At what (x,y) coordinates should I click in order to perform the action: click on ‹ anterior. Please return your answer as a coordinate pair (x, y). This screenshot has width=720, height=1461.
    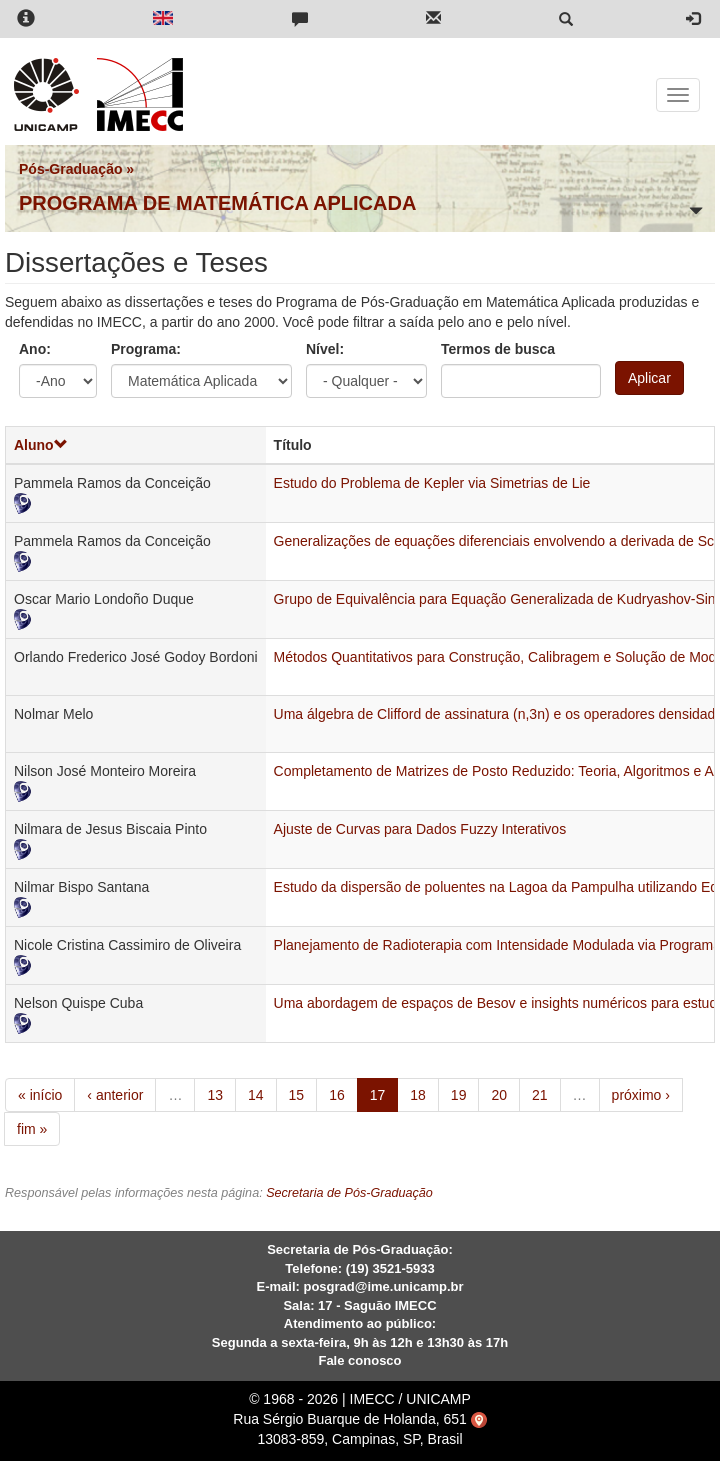
    Looking at the image, I should click on (115, 1095).